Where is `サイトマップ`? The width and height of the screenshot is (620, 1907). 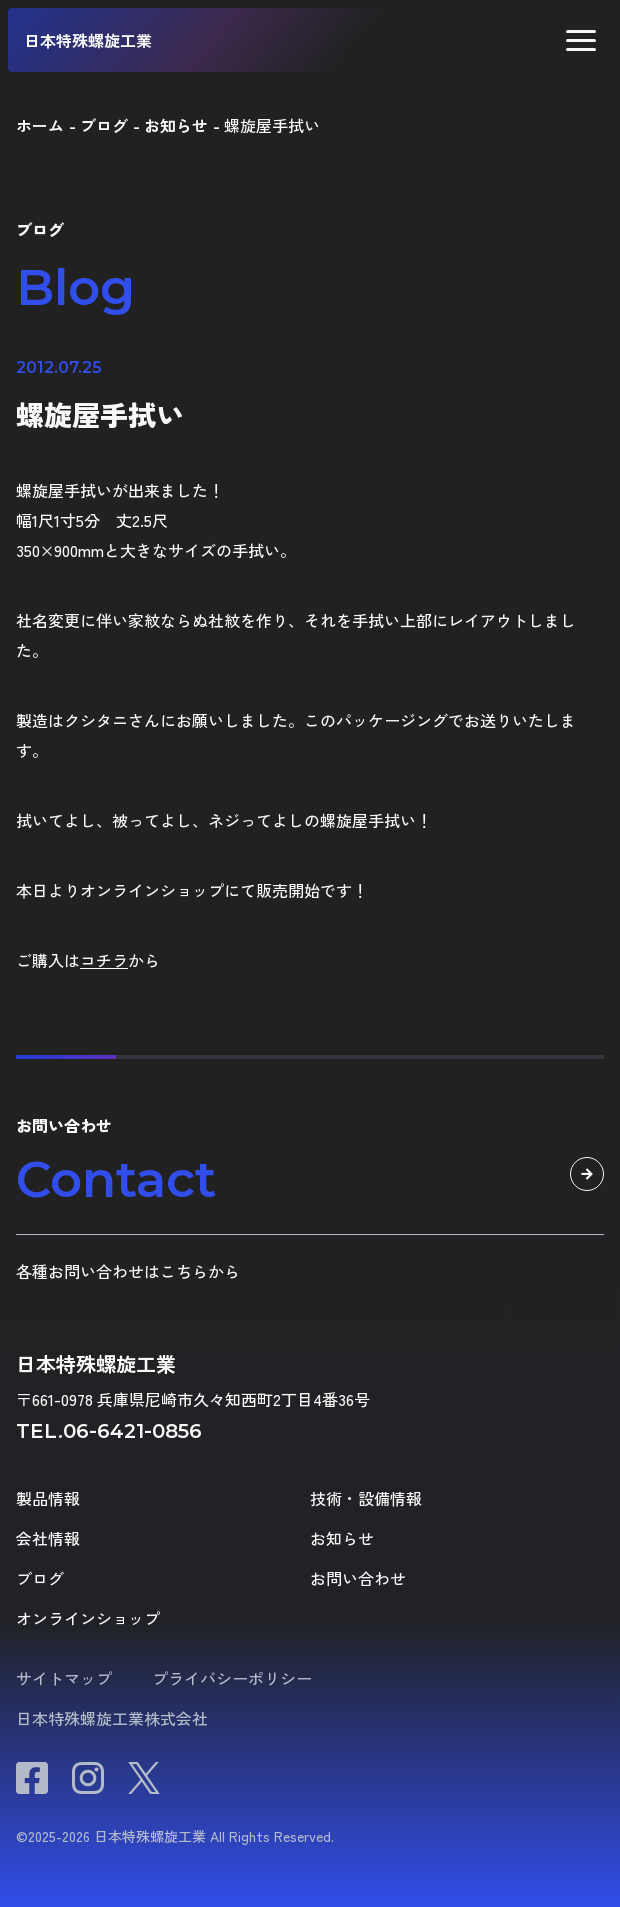 サイトマップ is located at coordinates (64, 1678).